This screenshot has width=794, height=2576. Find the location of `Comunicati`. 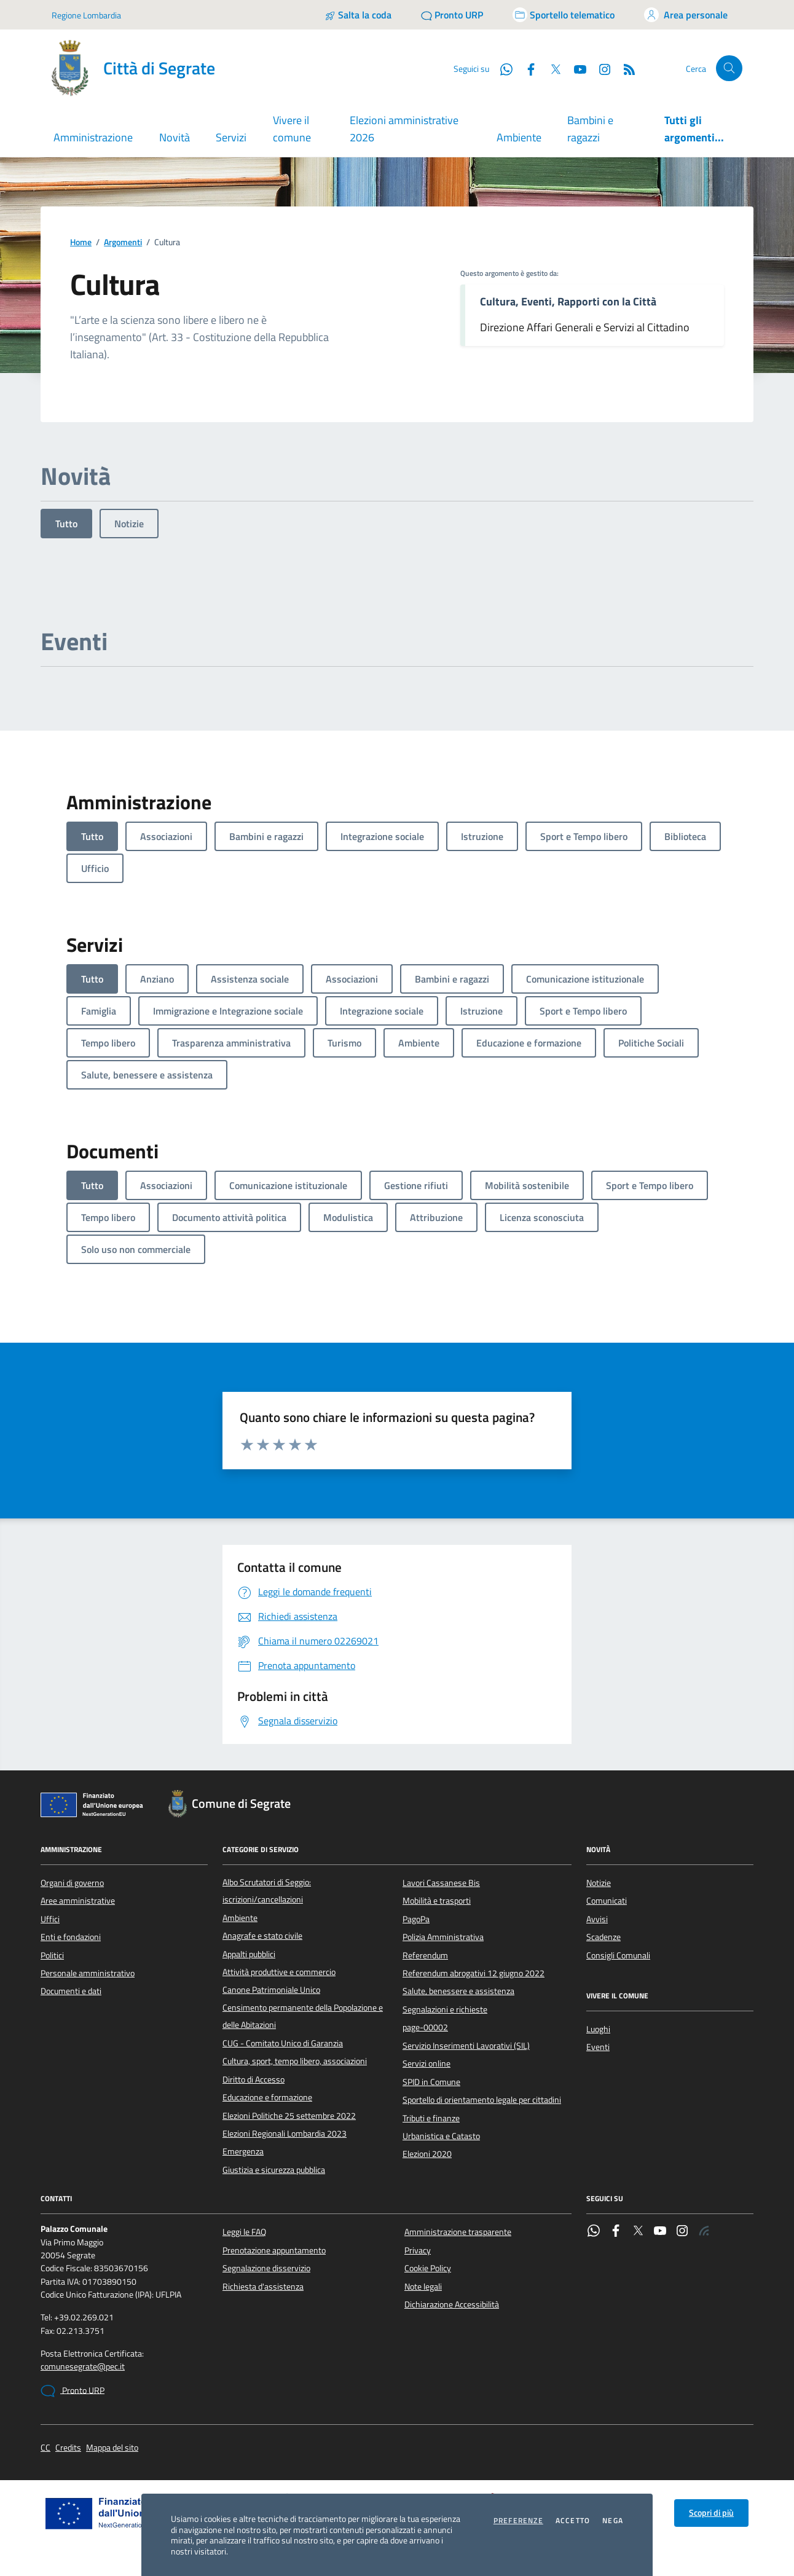

Comunicati is located at coordinates (606, 1900).